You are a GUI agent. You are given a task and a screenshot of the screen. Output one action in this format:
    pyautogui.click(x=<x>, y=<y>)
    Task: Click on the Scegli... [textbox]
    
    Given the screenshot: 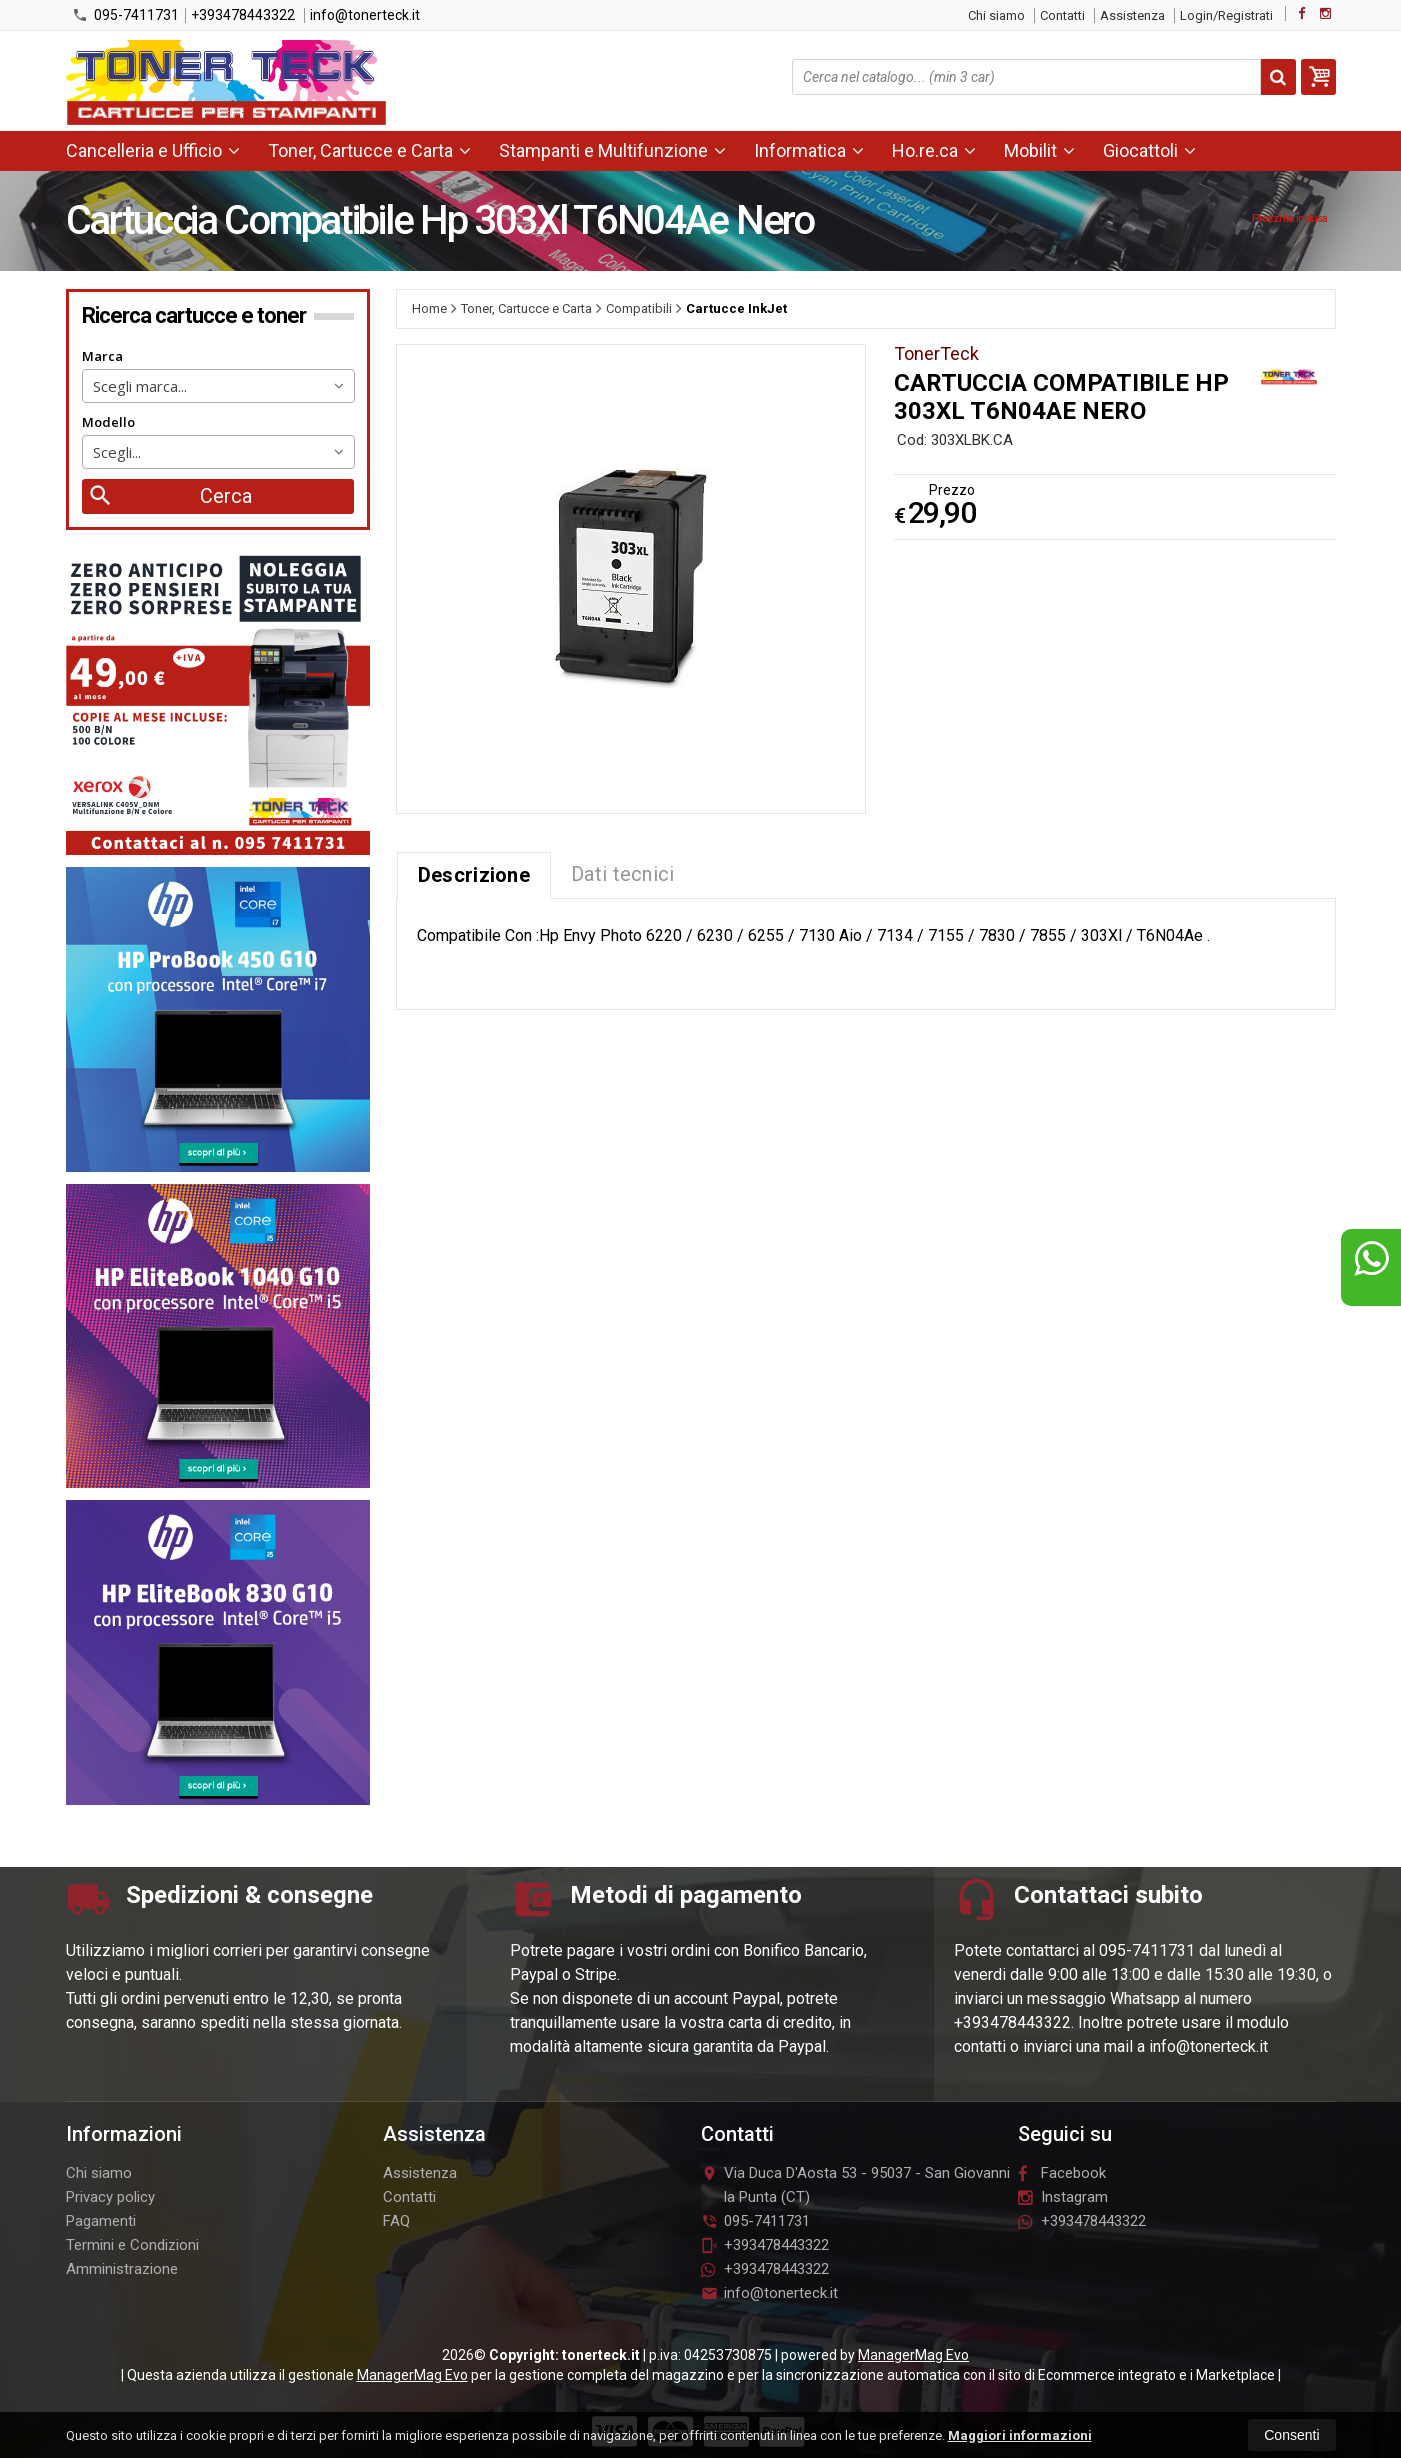 What is the action you would take?
    pyautogui.click(x=117, y=452)
    